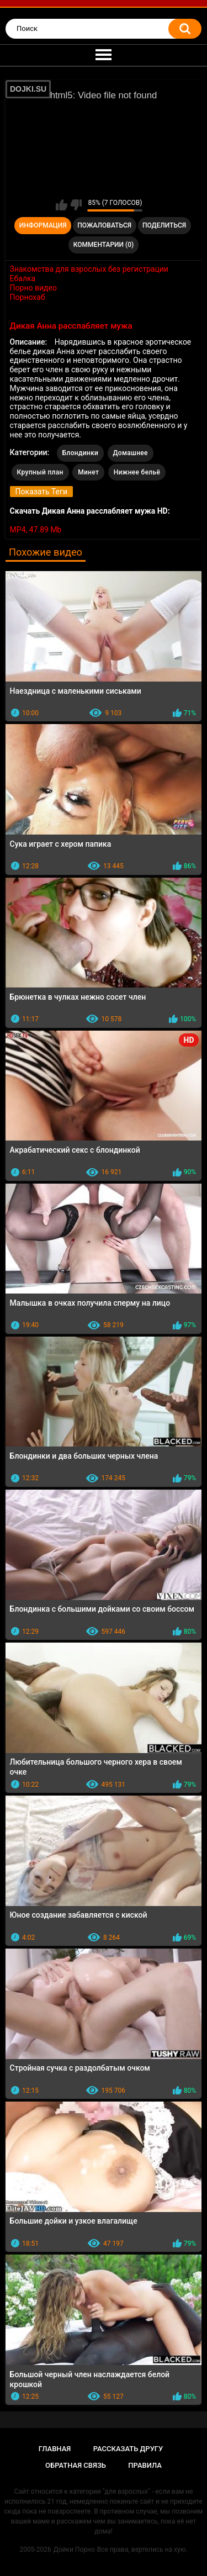  What do you see at coordinates (75, 2465) in the screenshot?
I see `Обратная связь` at bounding box center [75, 2465].